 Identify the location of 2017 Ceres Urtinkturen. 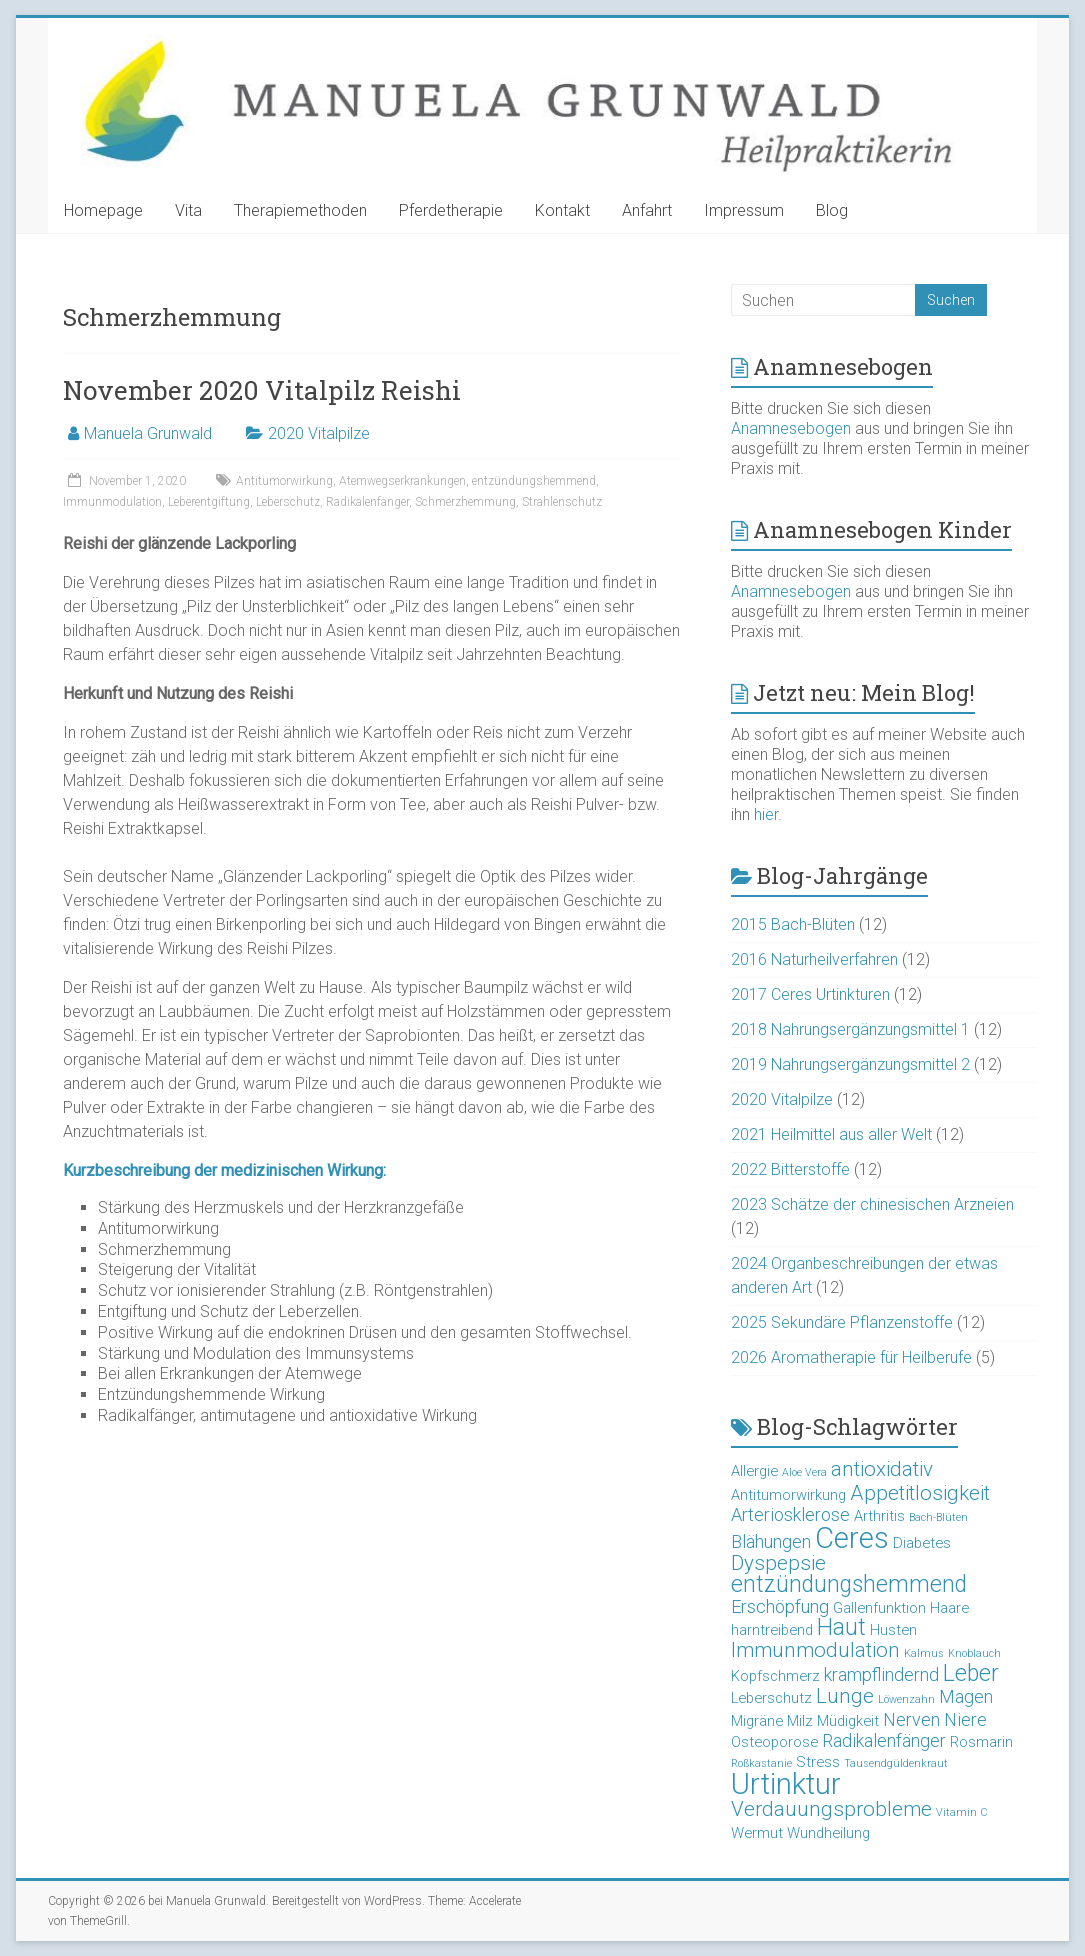
(810, 994).